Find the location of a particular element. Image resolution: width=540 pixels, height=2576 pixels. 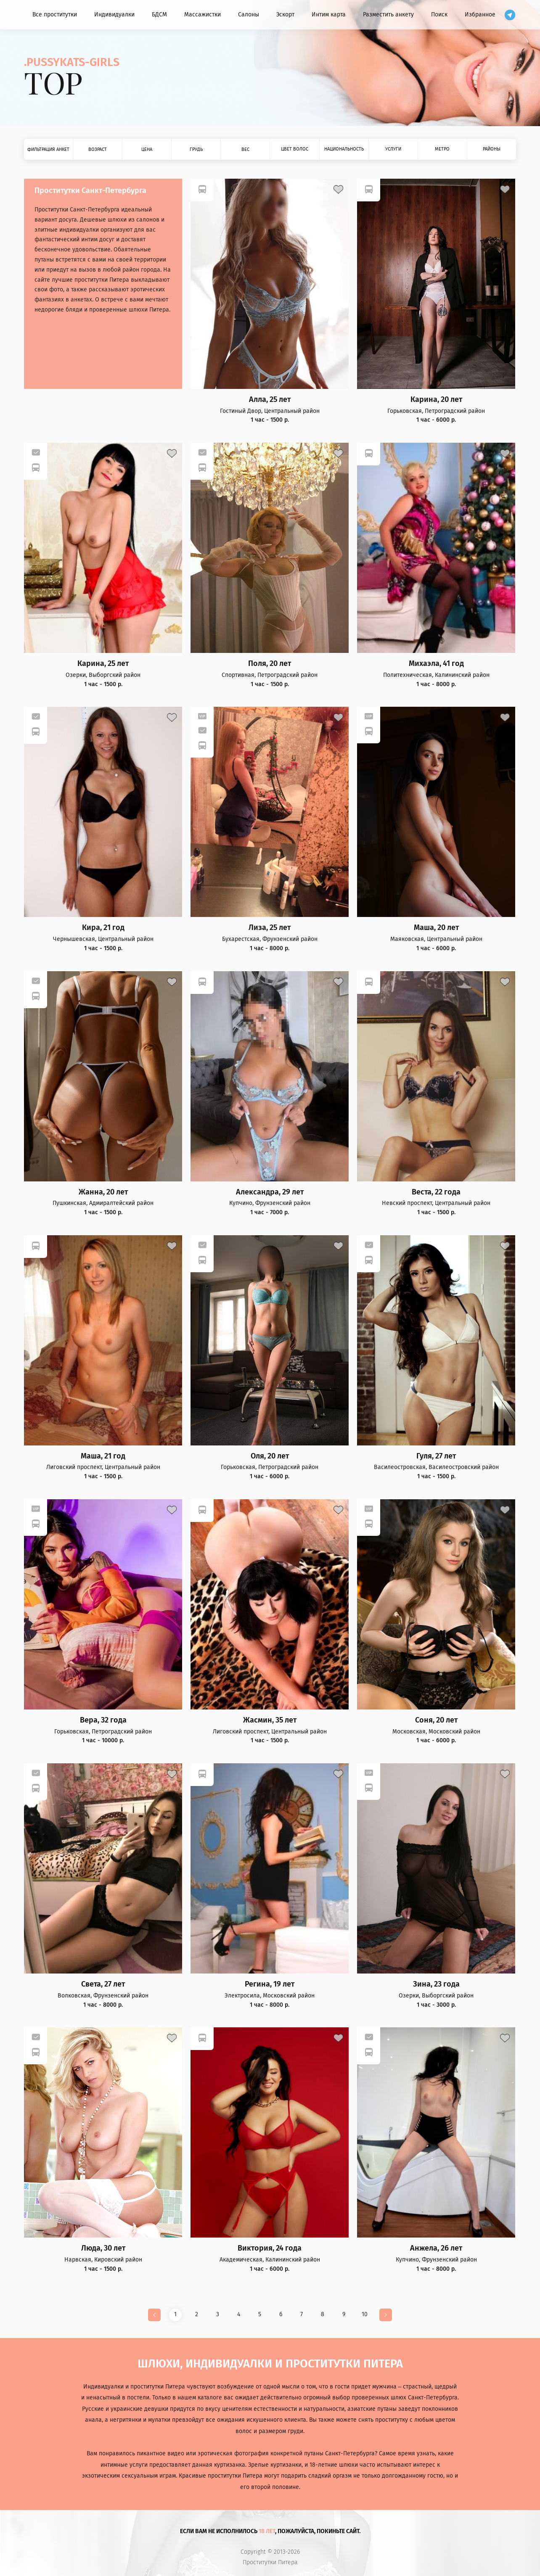

Поиск is located at coordinates (439, 14).